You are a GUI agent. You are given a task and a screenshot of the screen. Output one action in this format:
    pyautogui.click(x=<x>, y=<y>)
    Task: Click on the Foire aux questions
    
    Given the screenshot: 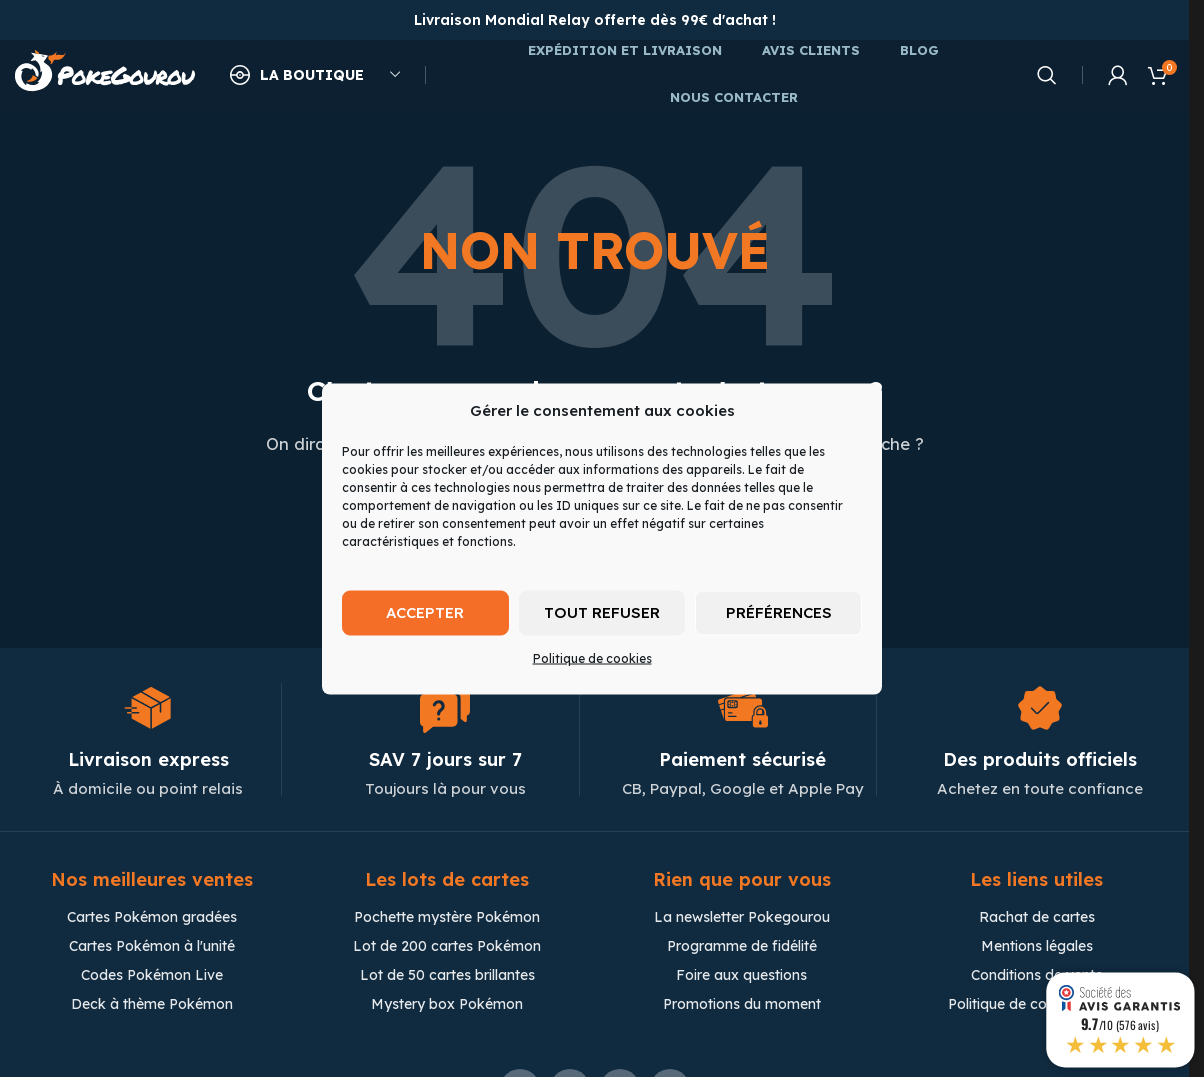 What is the action you would take?
    pyautogui.click(x=741, y=976)
    